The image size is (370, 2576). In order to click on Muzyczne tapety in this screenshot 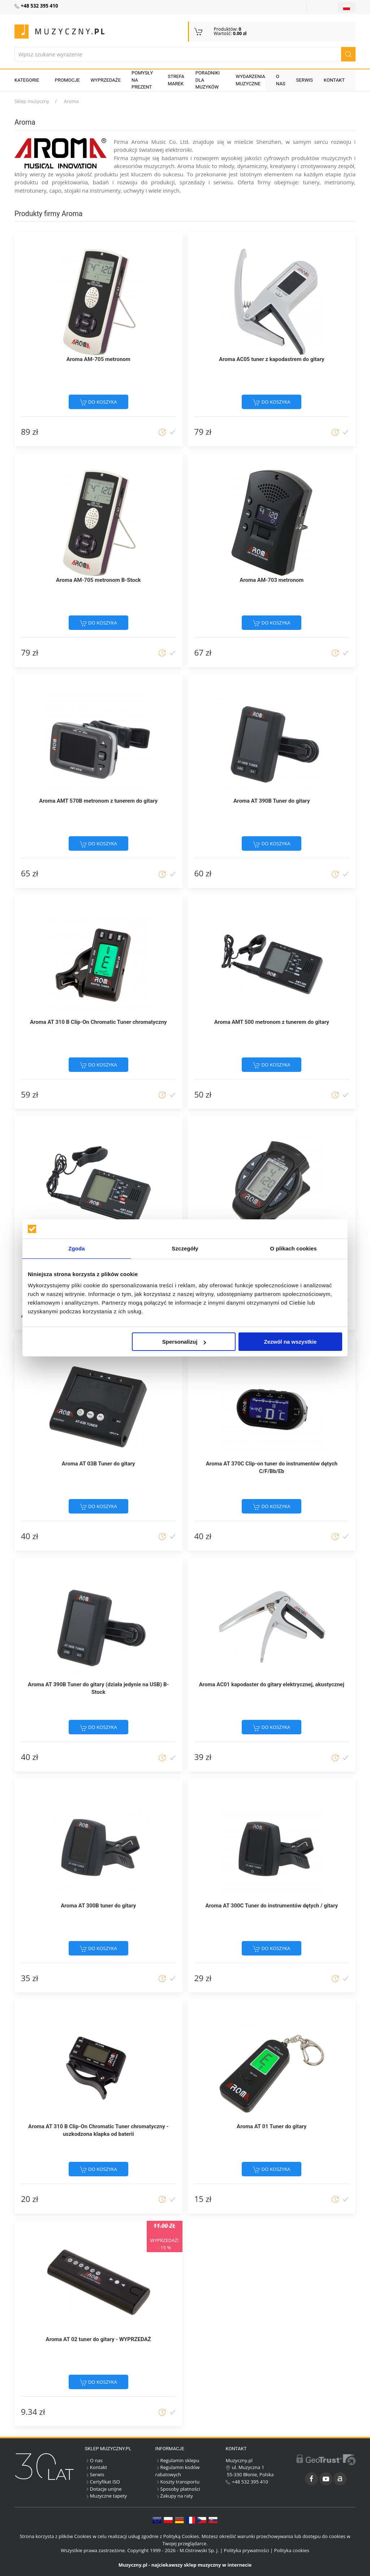, I will do `click(106, 2496)`.